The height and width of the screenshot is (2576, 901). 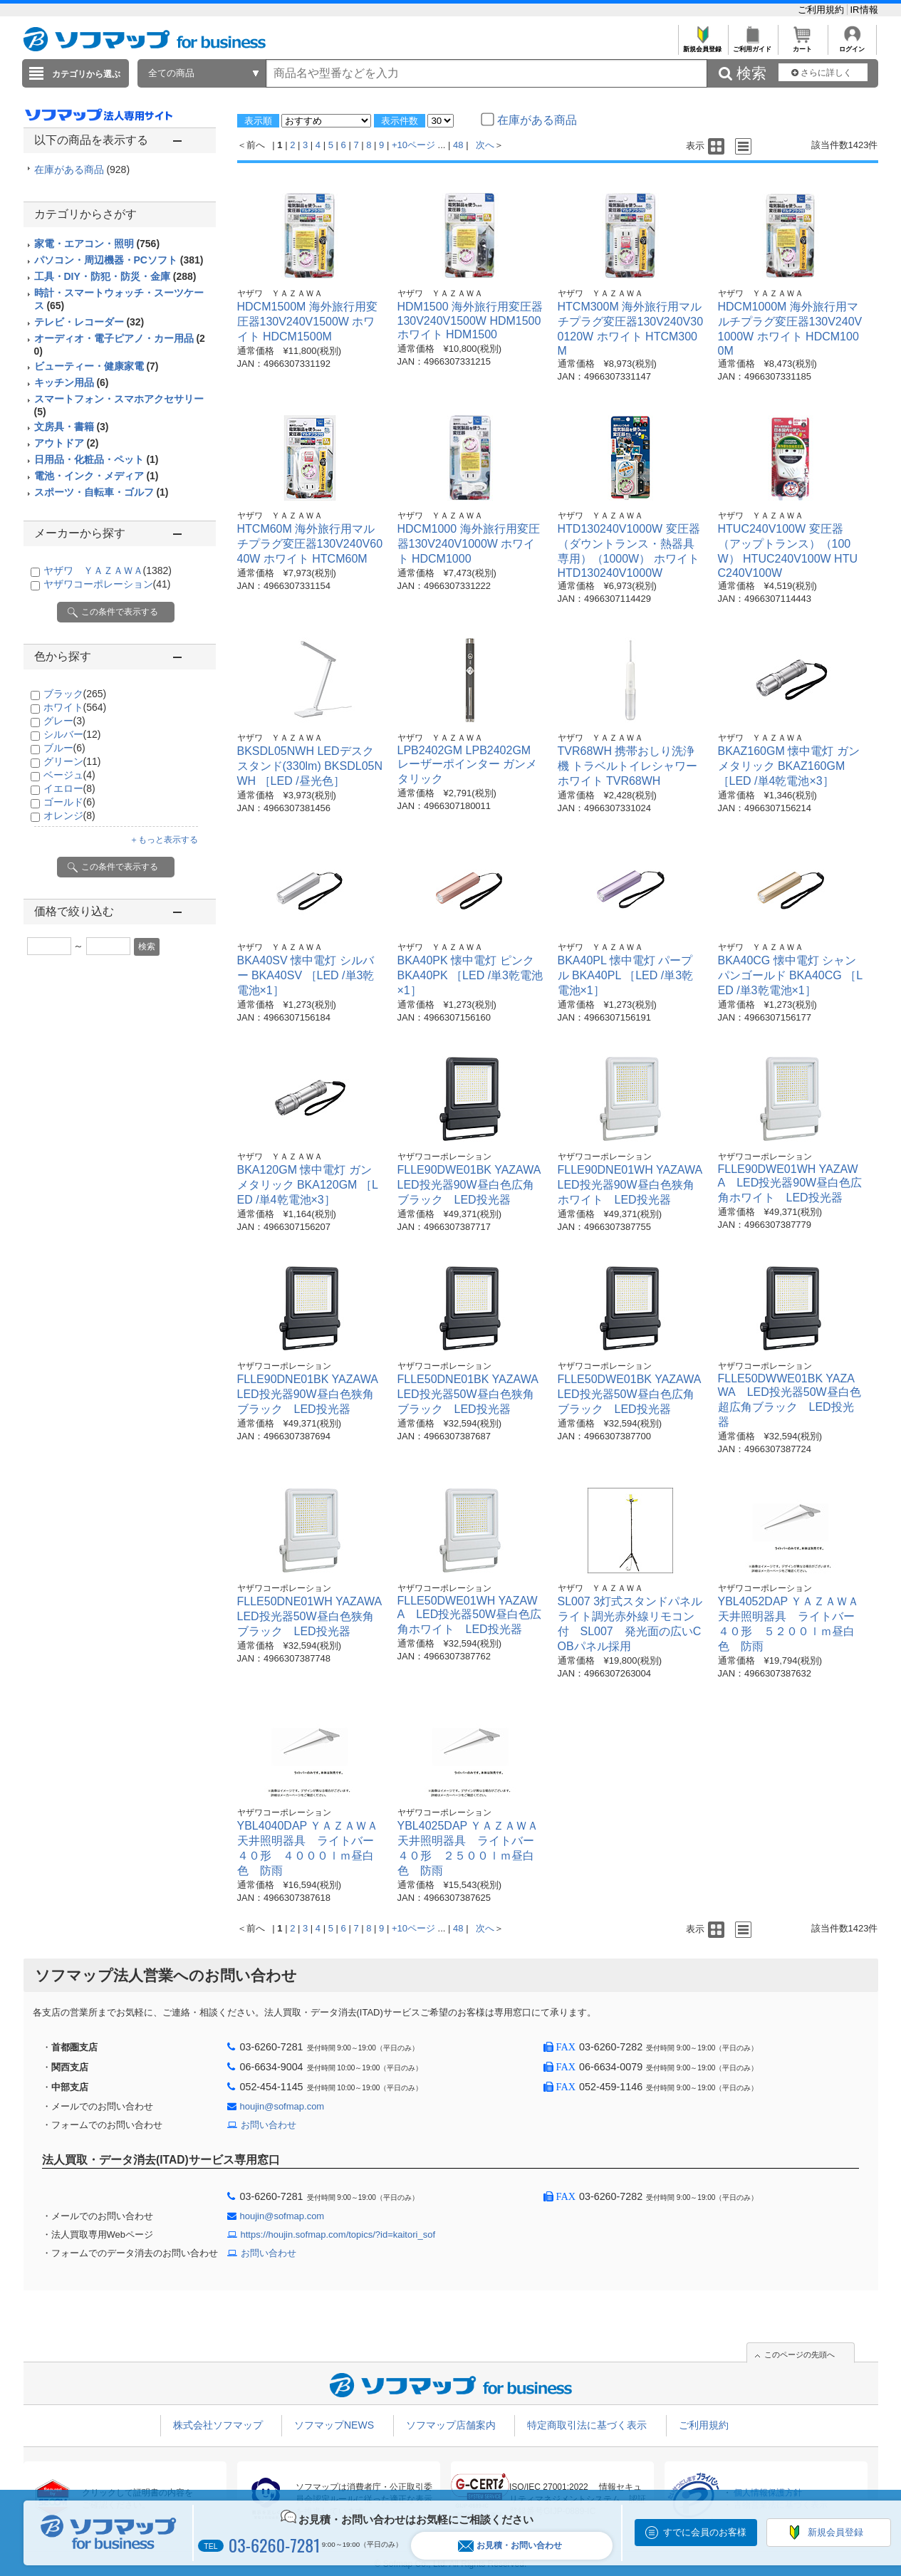 What do you see at coordinates (704, 2532) in the screenshot?
I see `すでに会員のお客様` at bounding box center [704, 2532].